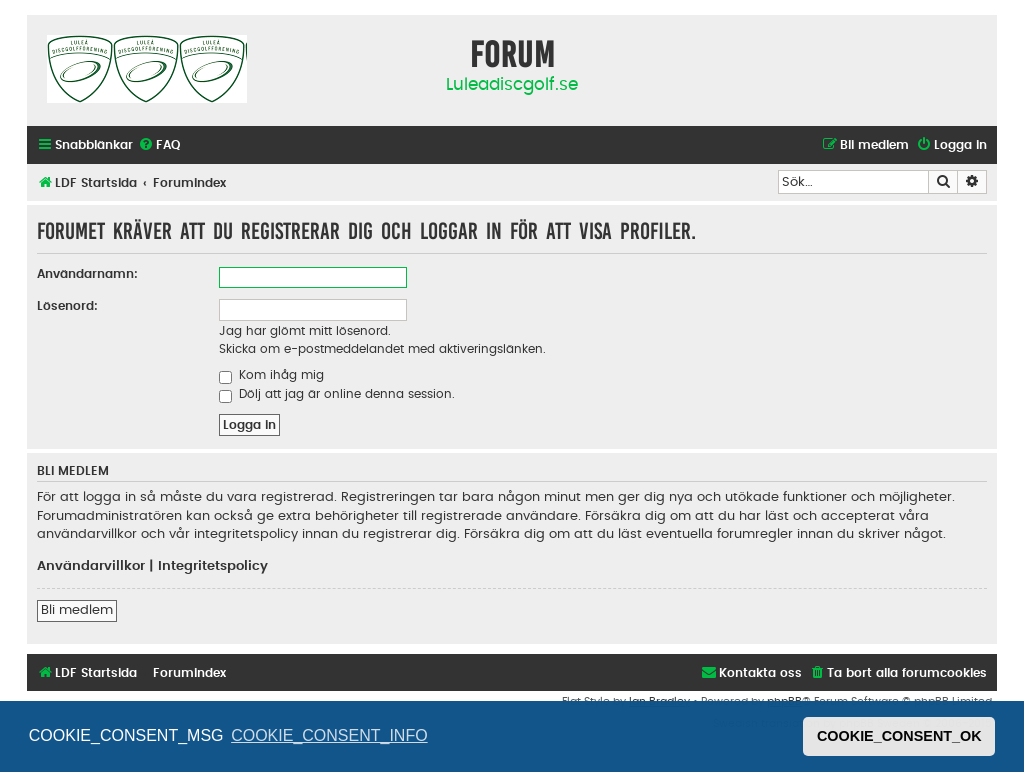 This screenshot has width=1024, height=772. I want to click on Bli medlem, so click(77, 610).